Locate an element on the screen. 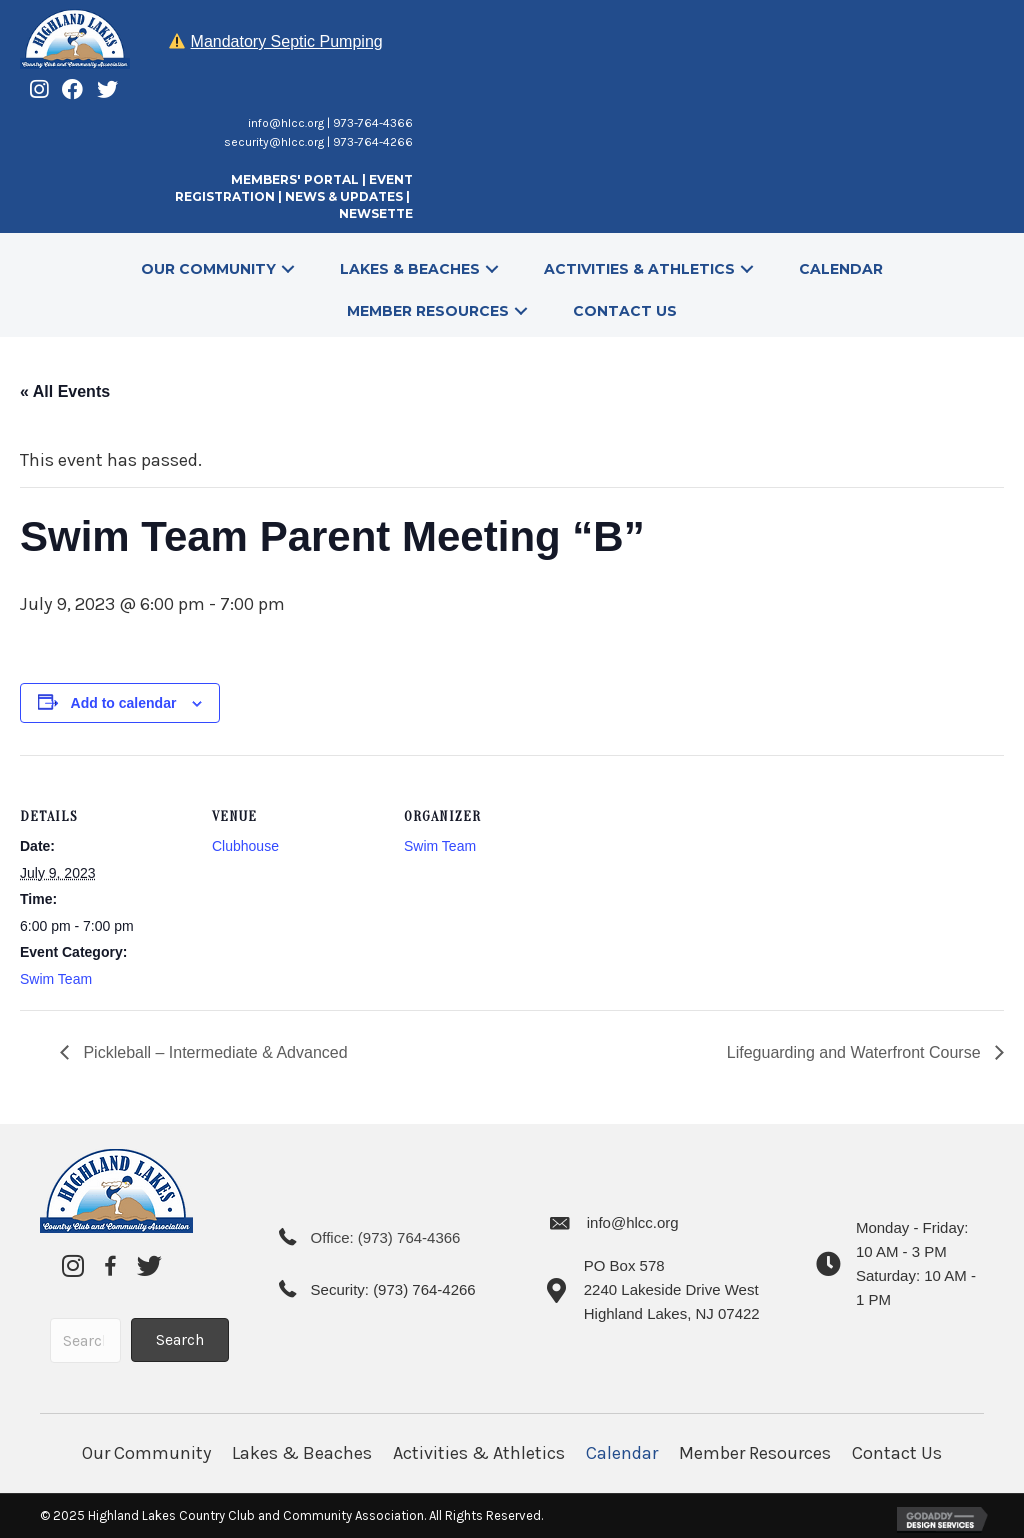 This screenshot has height=1538, width=1024. Lakes & Beaches is located at coordinates (302, 1453).